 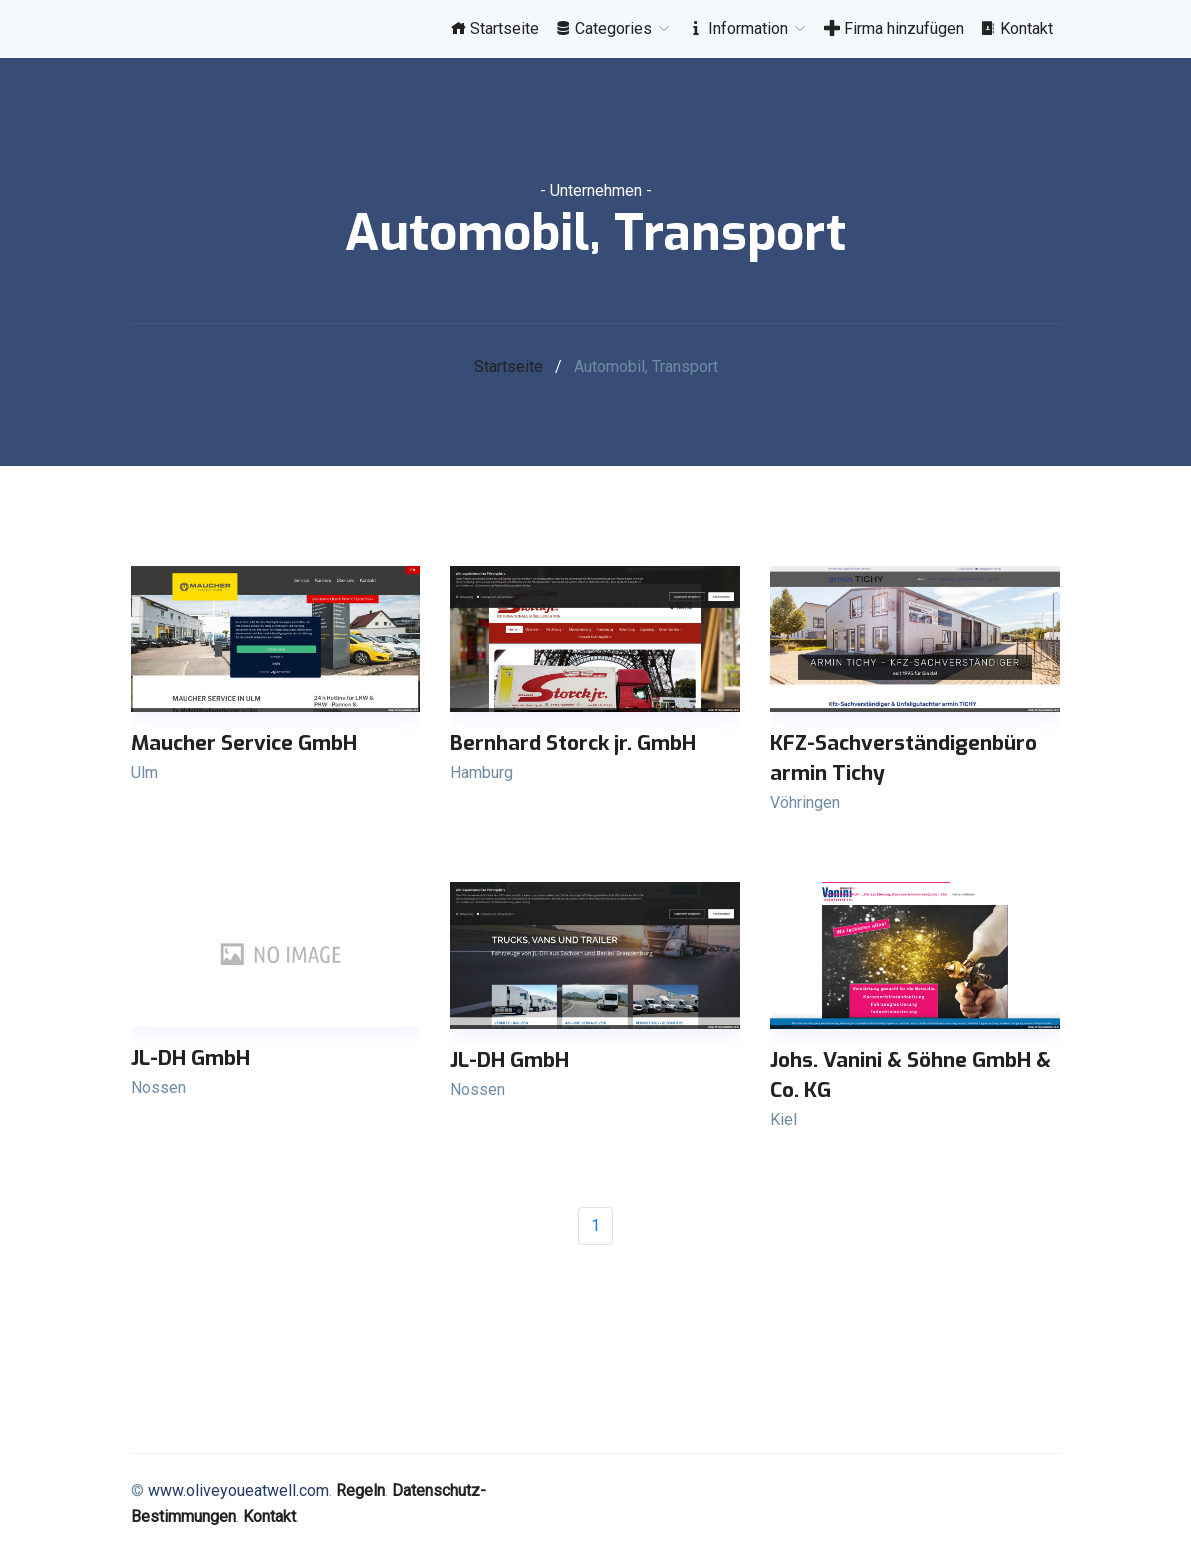 I want to click on Maucher Service GmbH, so click(x=244, y=743).